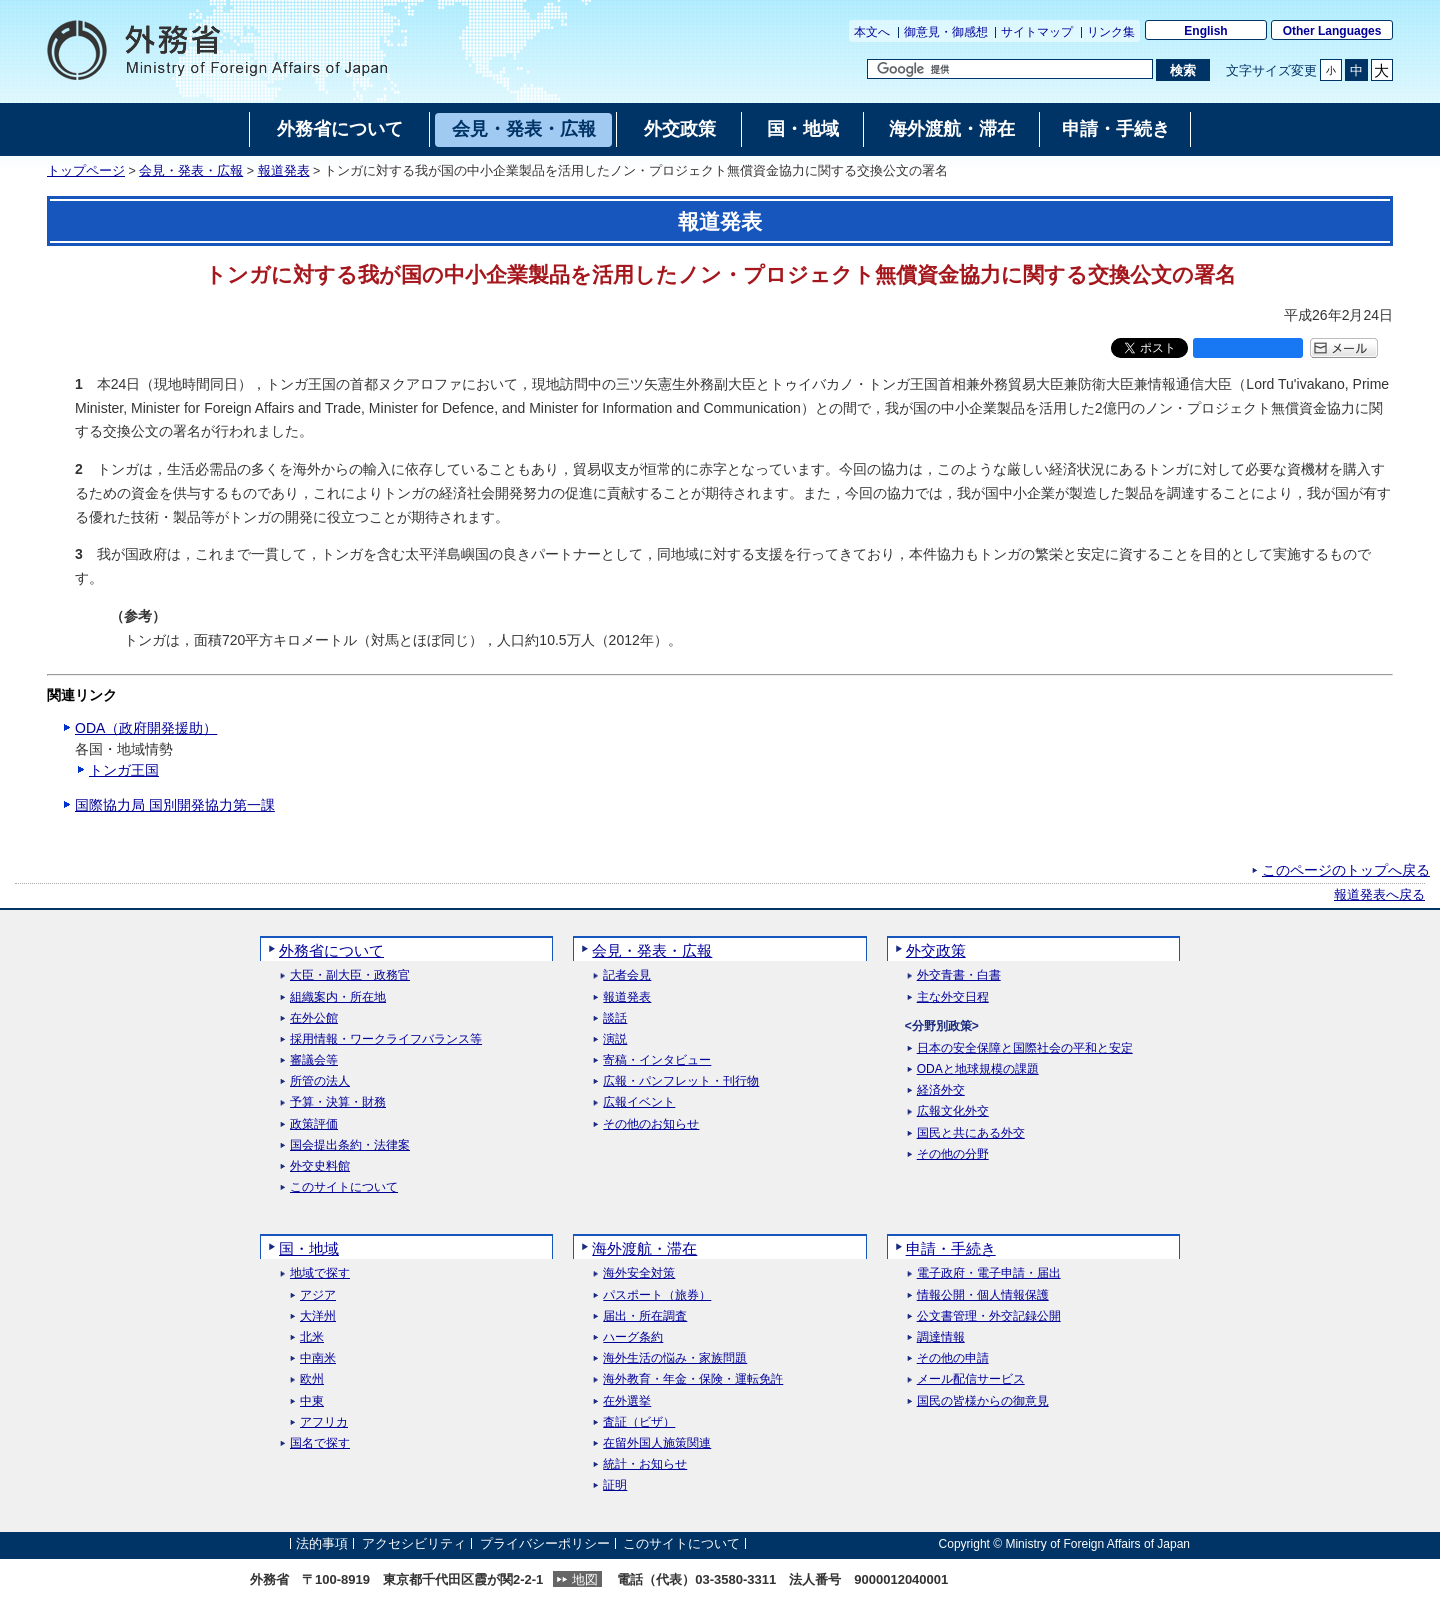 The image size is (1440, 1614). I want to click on ハーグ条約, so click(633, 1337).